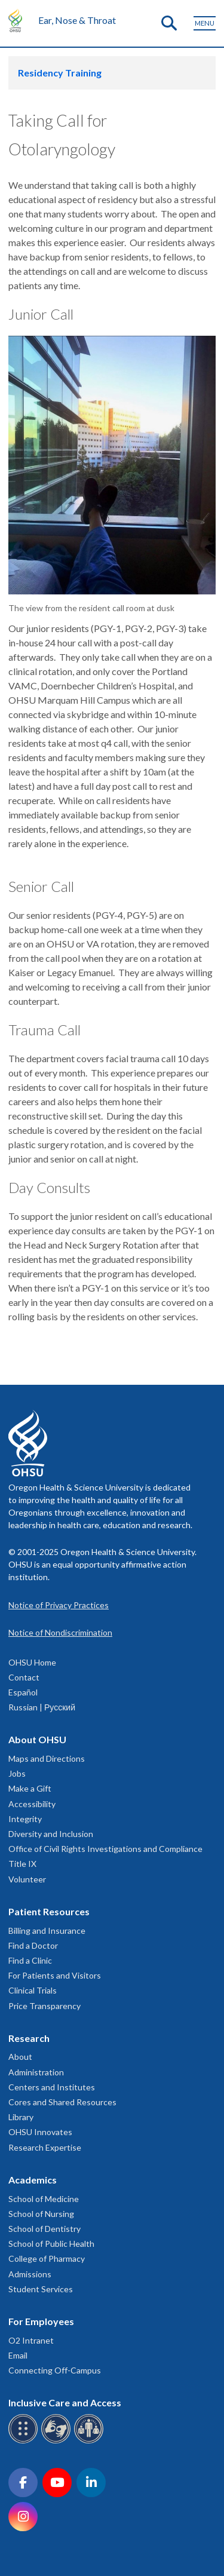 Image resolution: width=224 pixels, height=2576 pixels. What do you see at coordinates (29, 2274) in the screenshot?
I see `Admissions` at bounding box center [29, 2274].